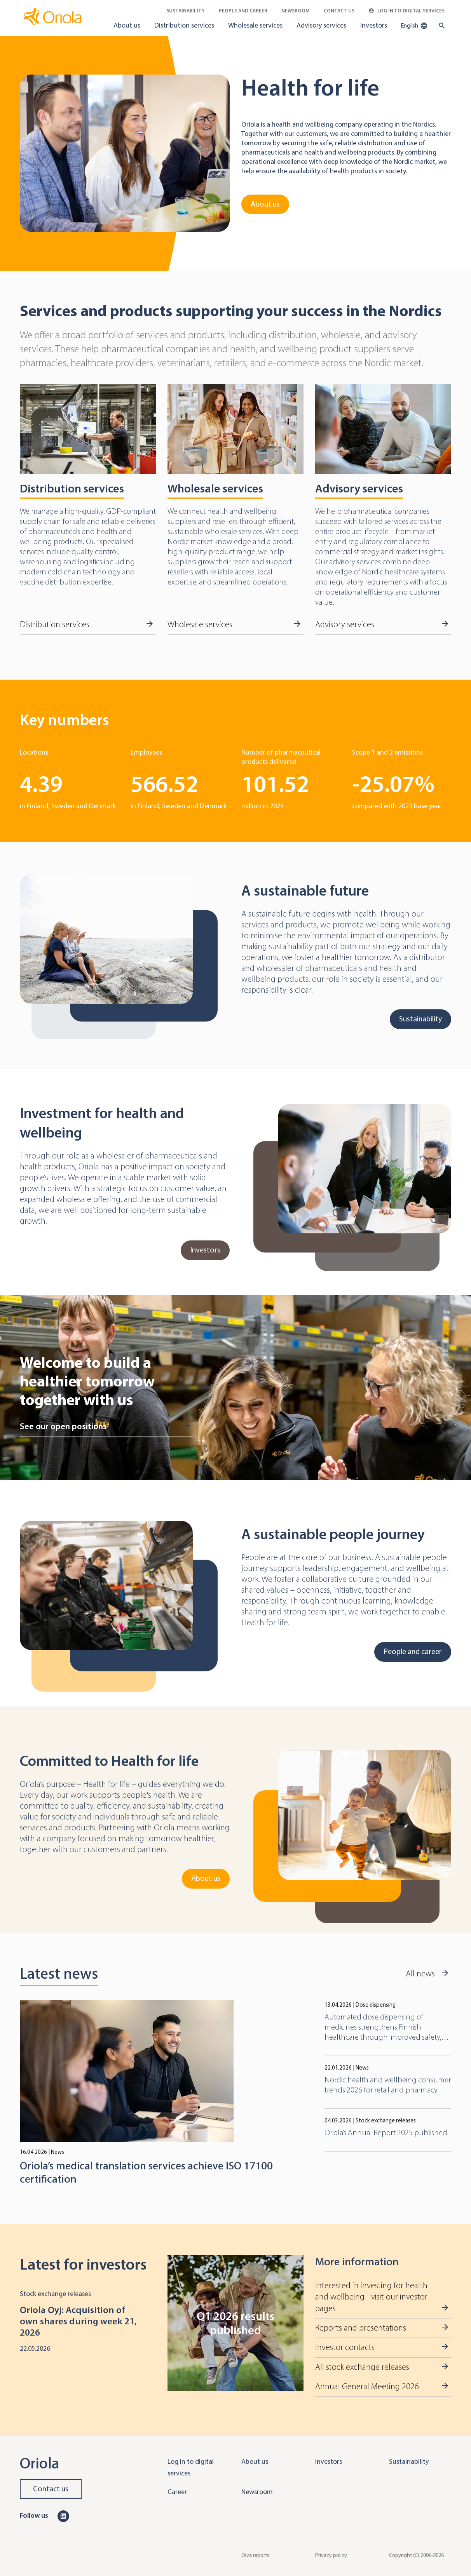 The image size is (471, 2576). What do you see at coordinates (126, 25) in the screenshot?
I see `About us` at bounding box center [126, 25].